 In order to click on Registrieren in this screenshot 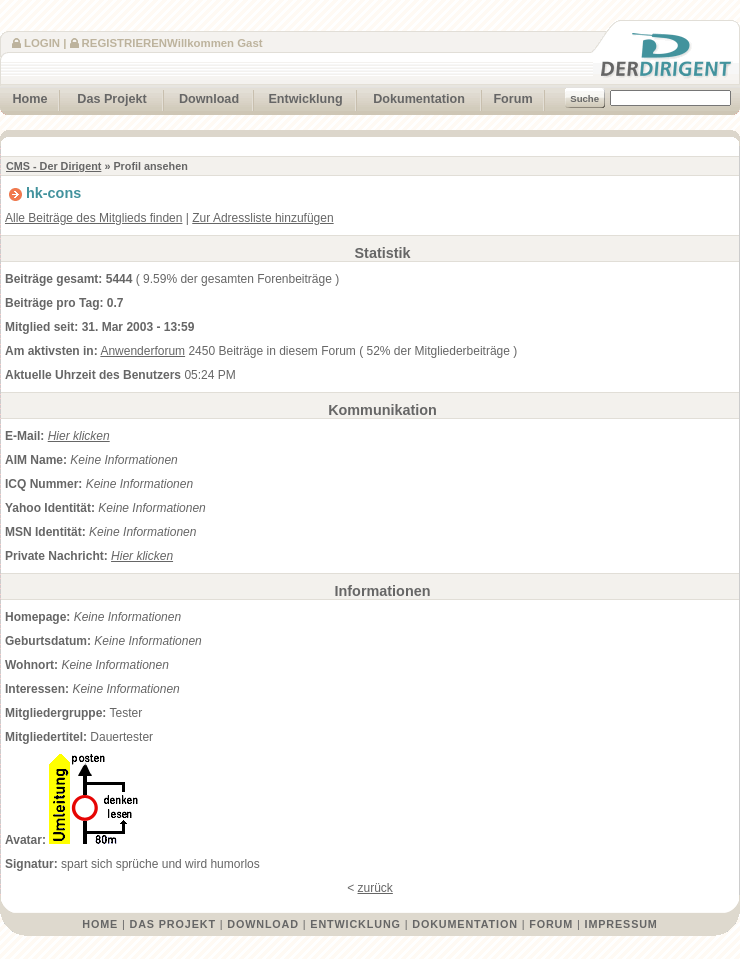, I will do `click(124, 43)`.